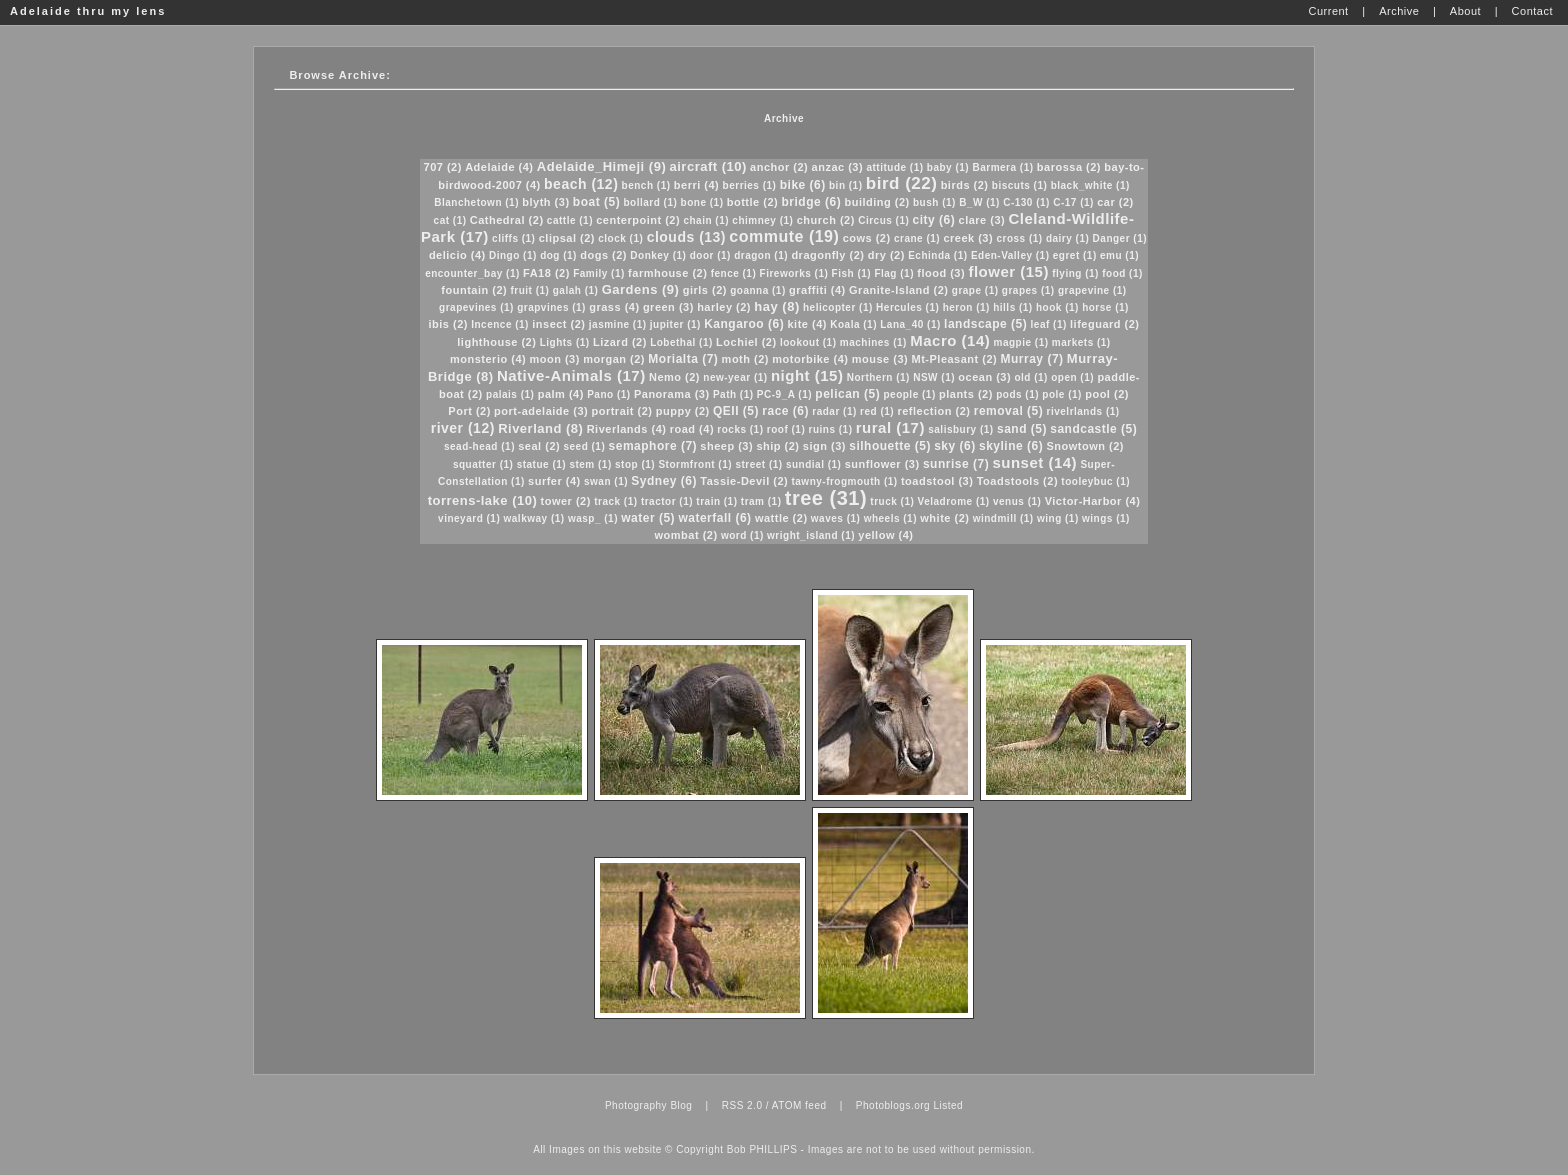 The image size is (1568, 1175). What do you see at coordinates (847, 394) in the screenshot?
I see `pelican (5)` at bounding box center [847, 394].